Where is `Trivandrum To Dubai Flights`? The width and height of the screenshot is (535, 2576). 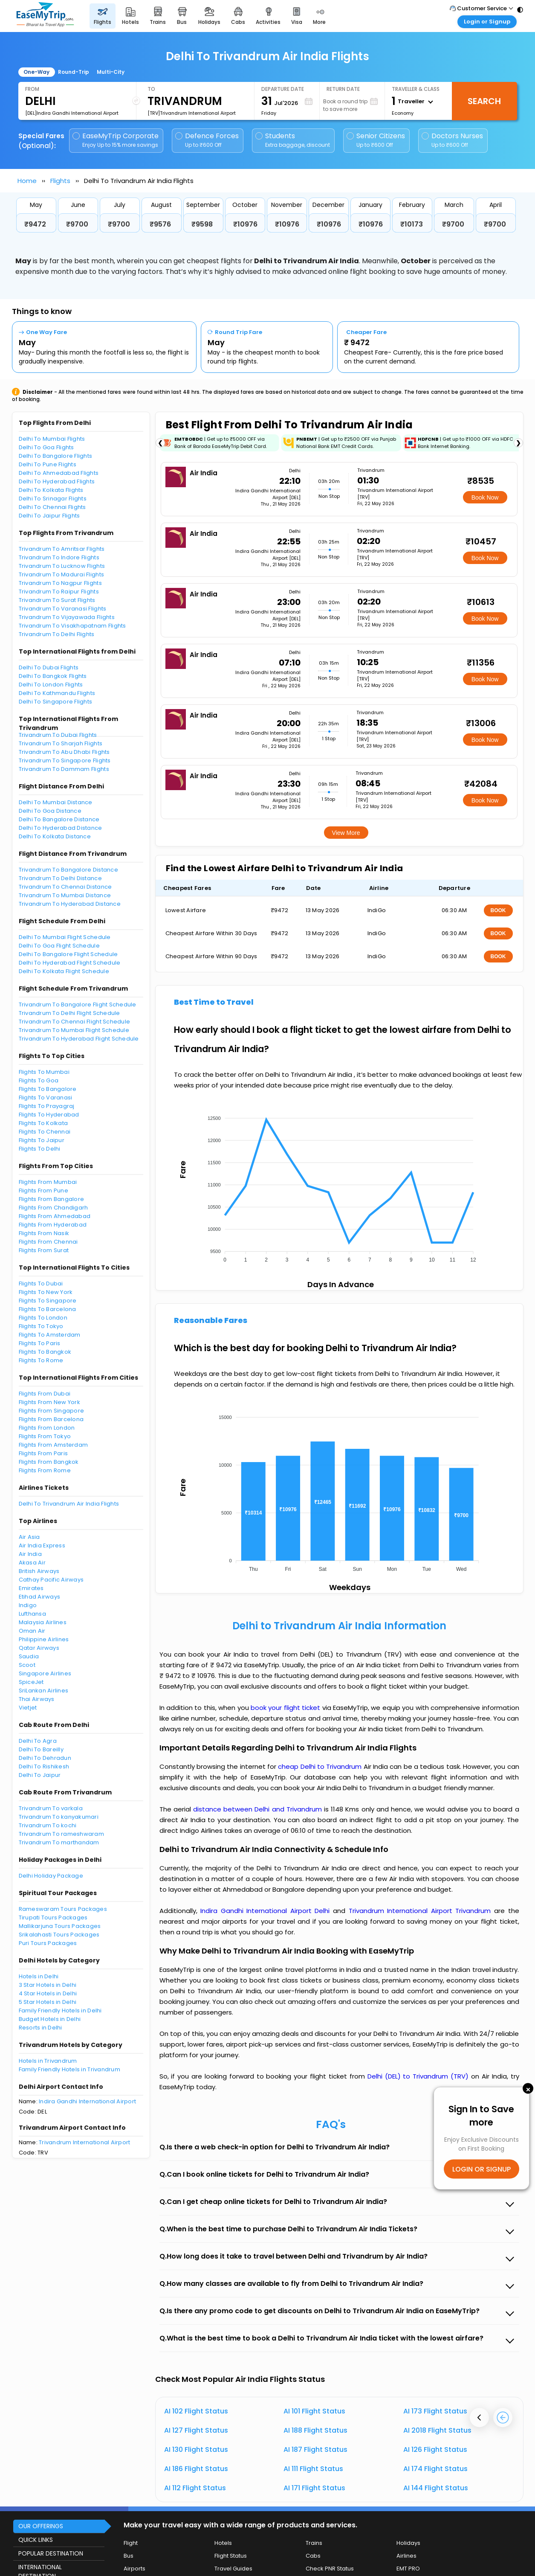
Trivandrum To Dubai Flights is located at coordinates (58, 735).